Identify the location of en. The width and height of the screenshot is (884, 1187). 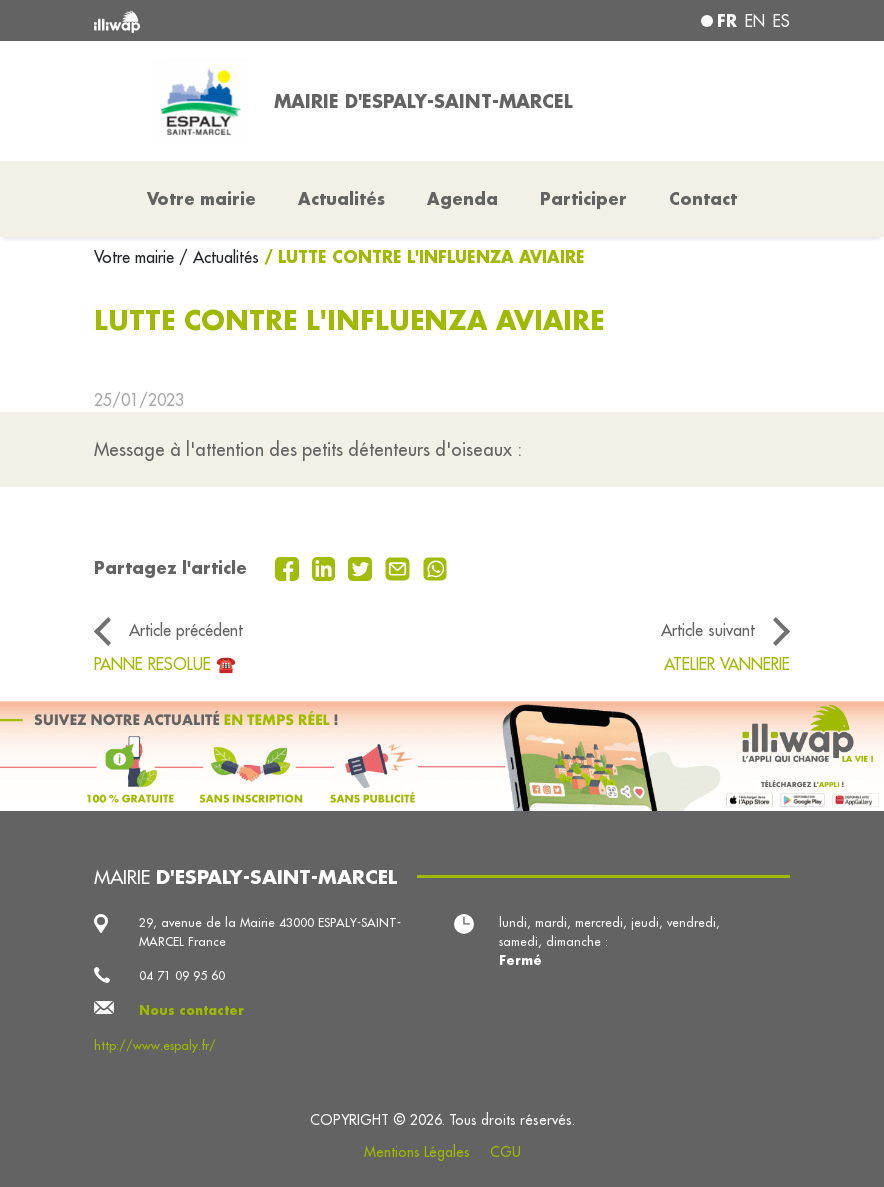
(755, 21).